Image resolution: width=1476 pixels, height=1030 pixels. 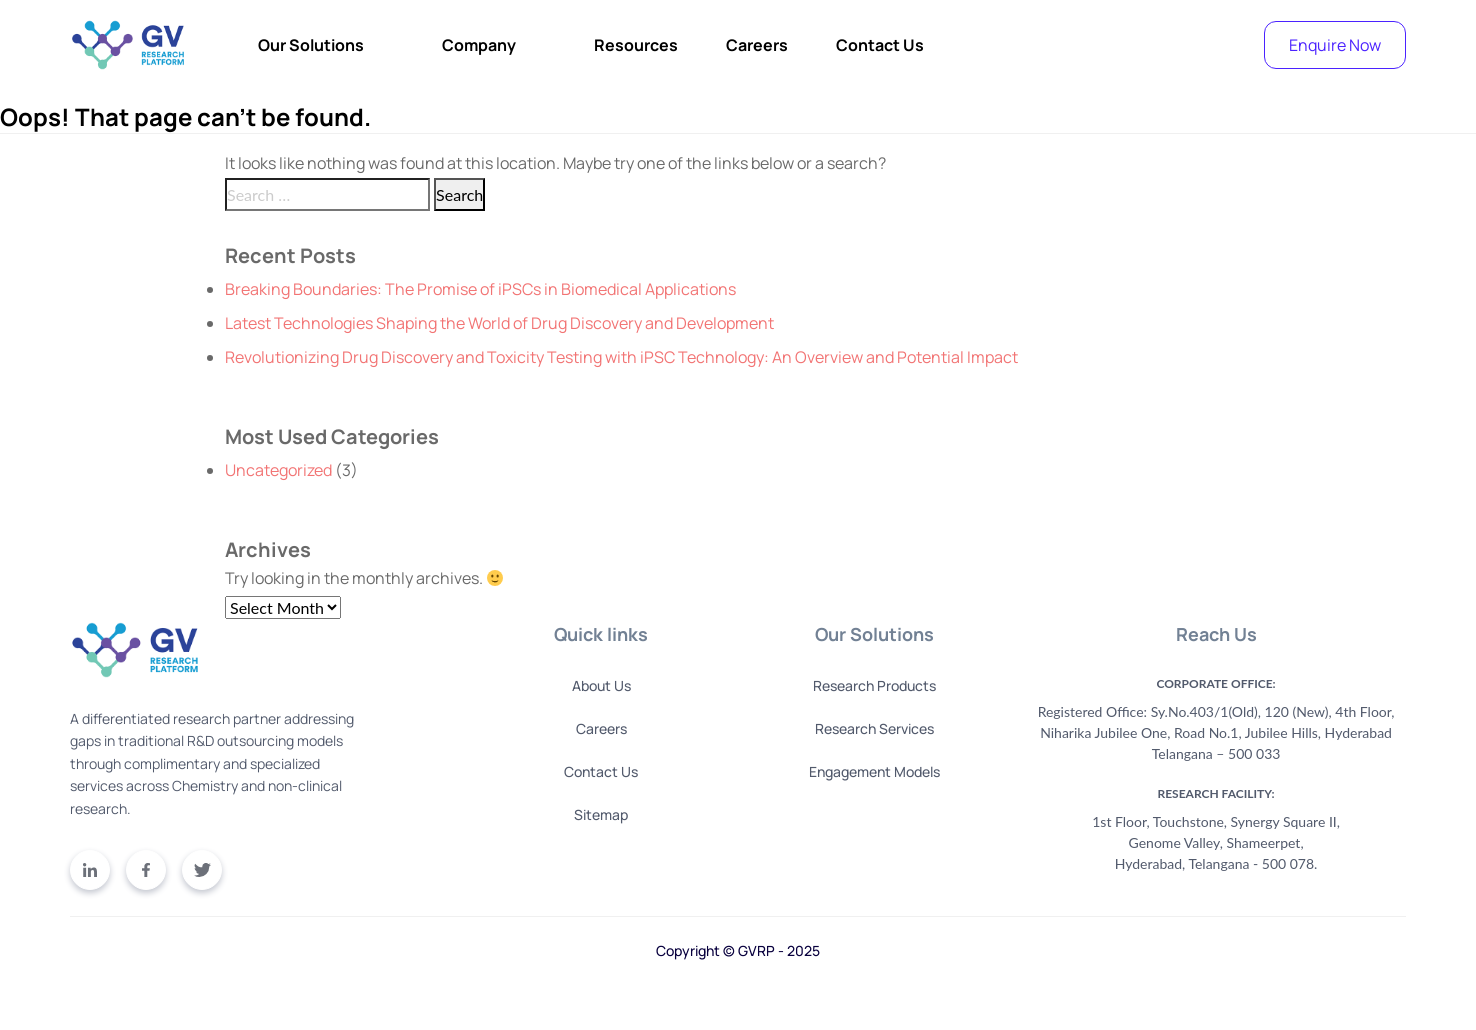 I want to click on Careers, so click(x=757, y=45).